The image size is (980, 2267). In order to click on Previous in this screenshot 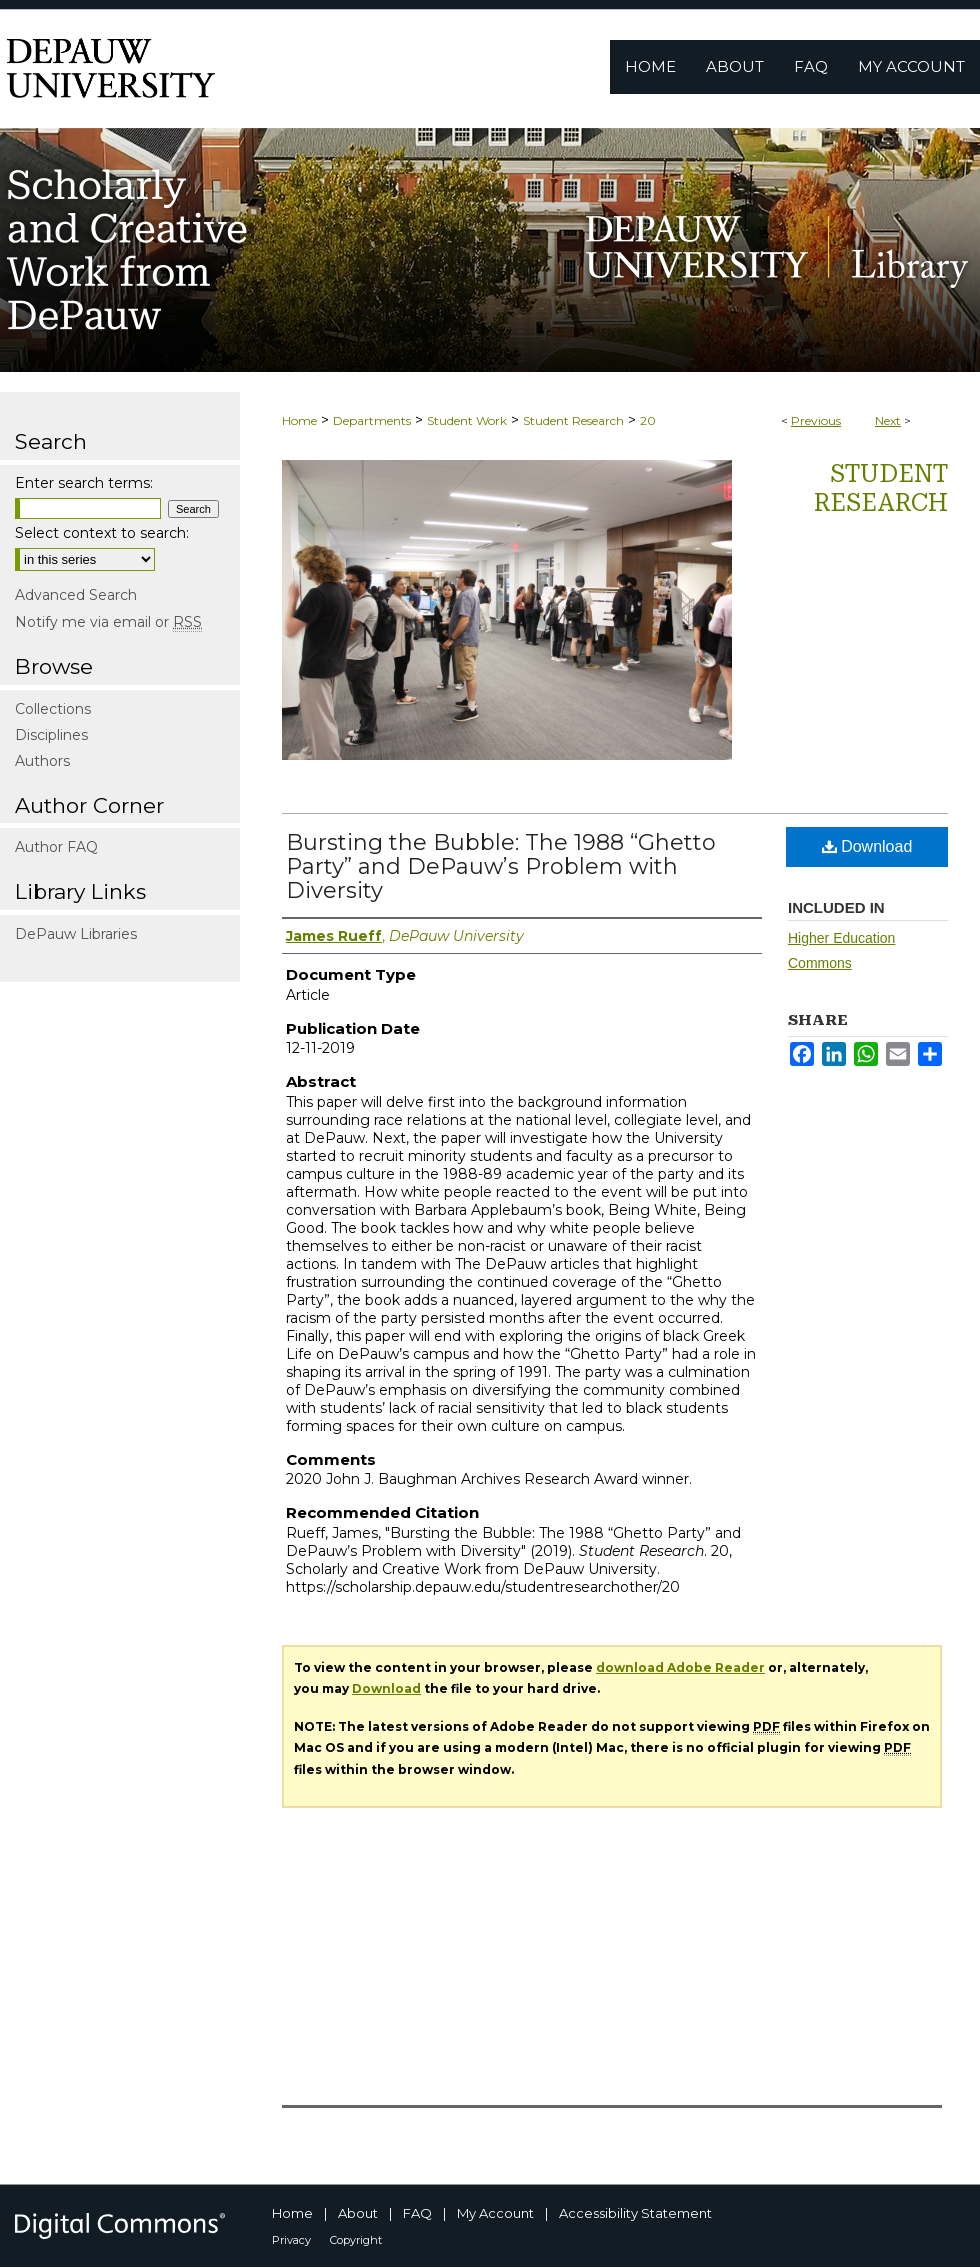, I will do `click(816, 420)`.